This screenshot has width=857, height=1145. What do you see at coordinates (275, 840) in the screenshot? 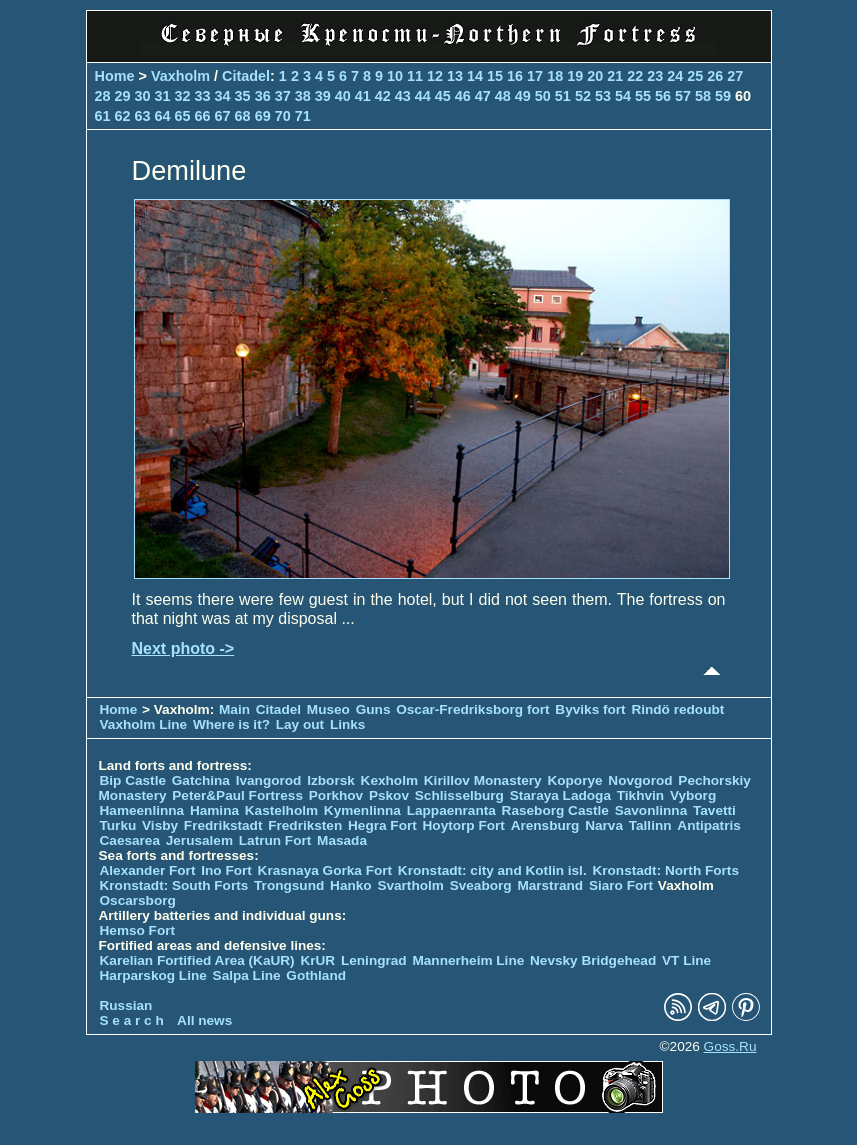
I see `Latrun Fort` at bounding box center [275, 840].